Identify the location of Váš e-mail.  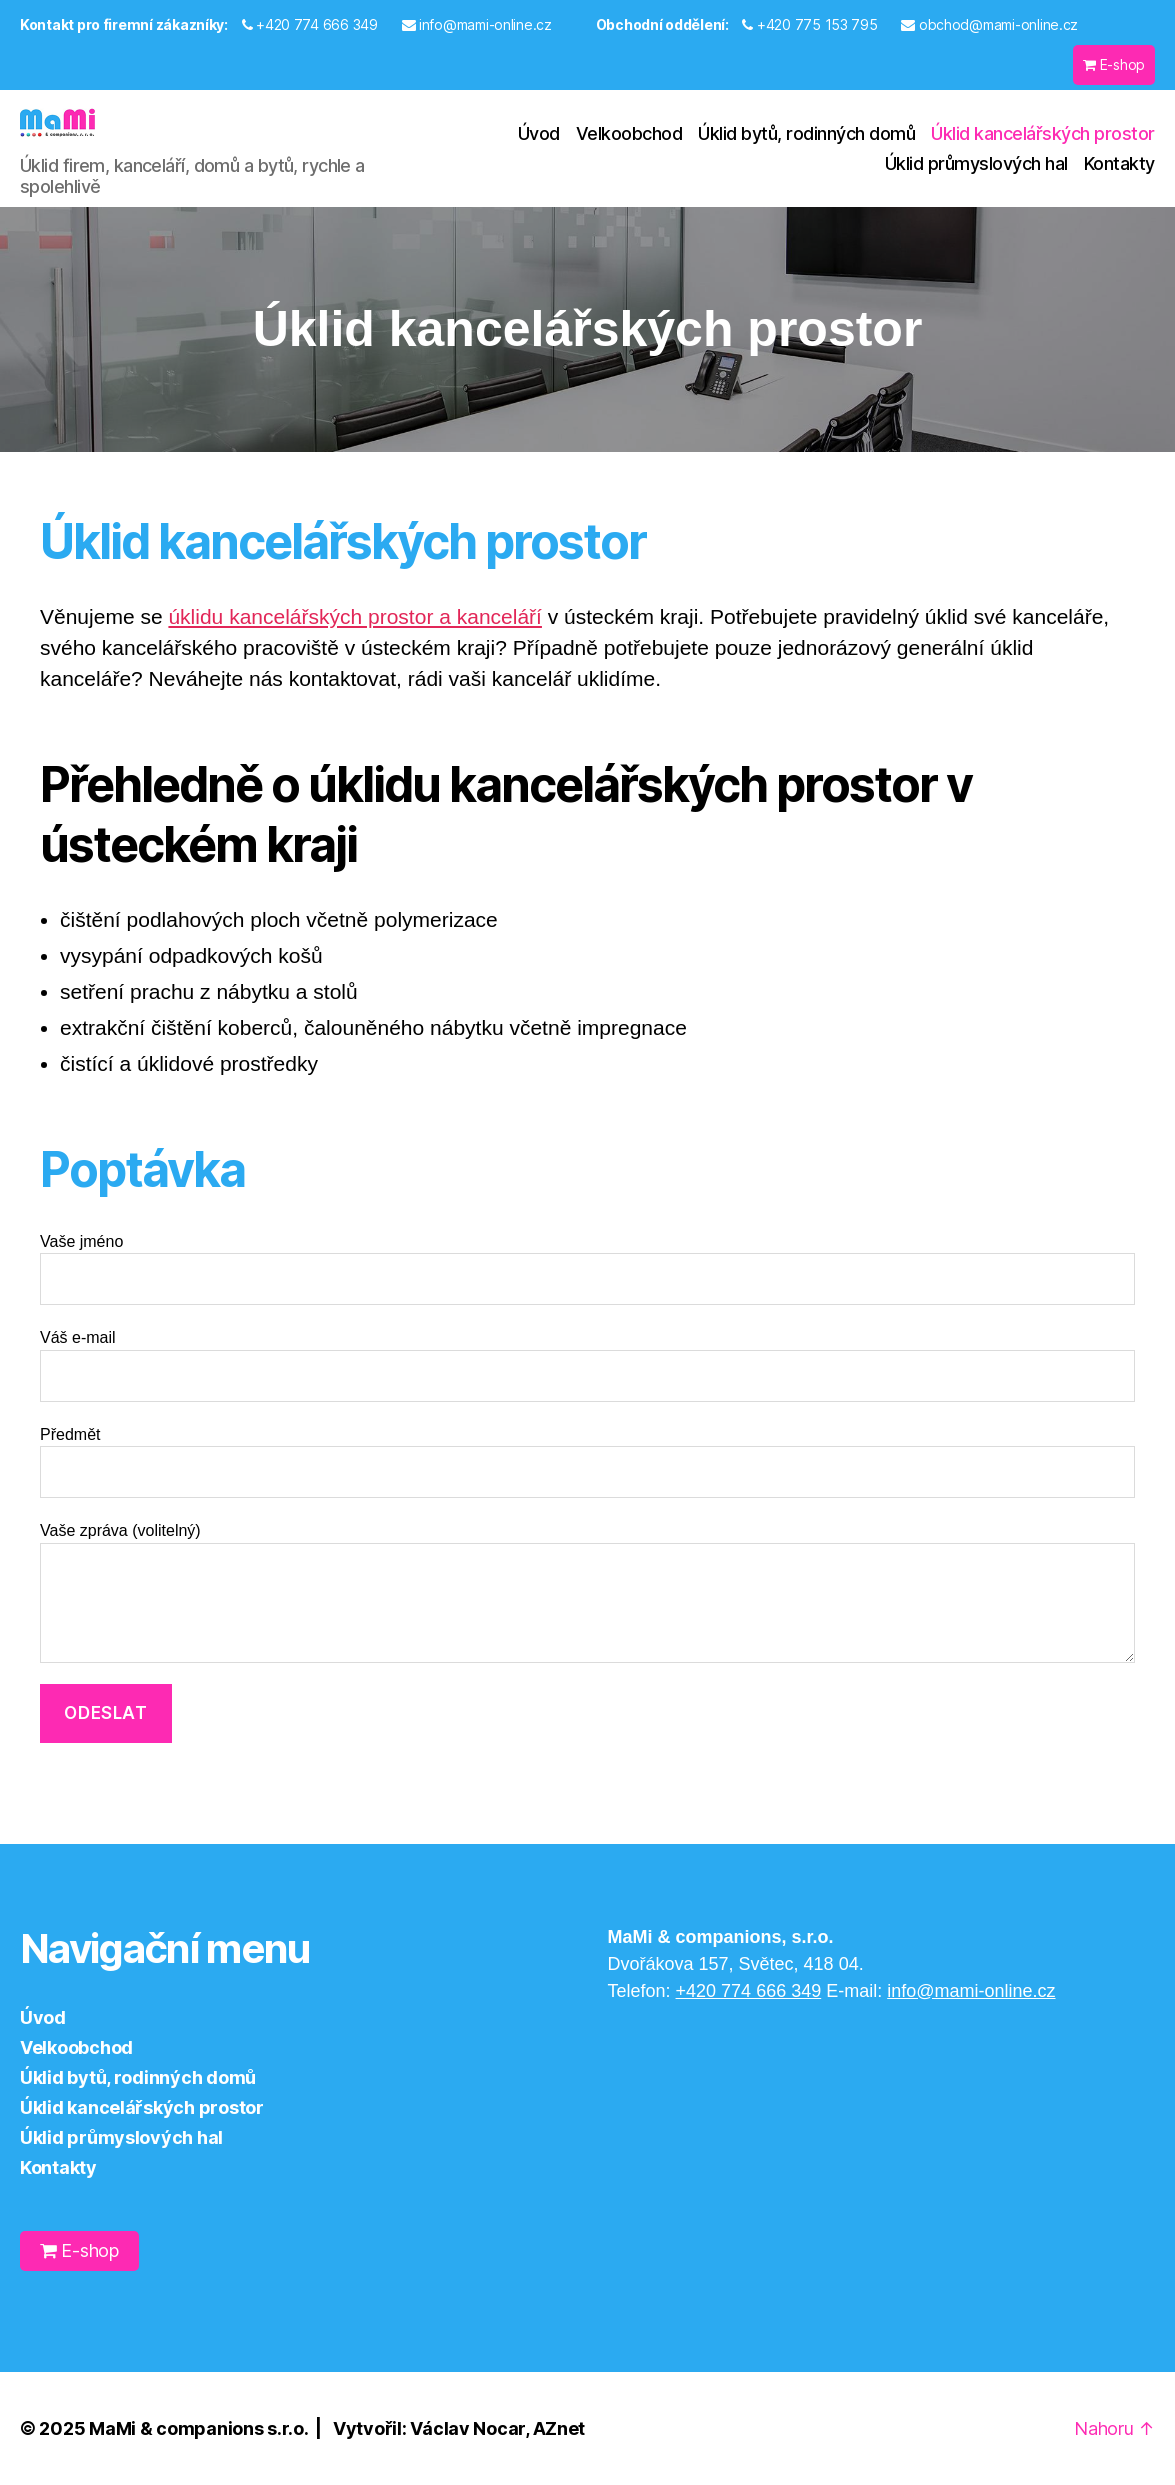
(587, 1365).